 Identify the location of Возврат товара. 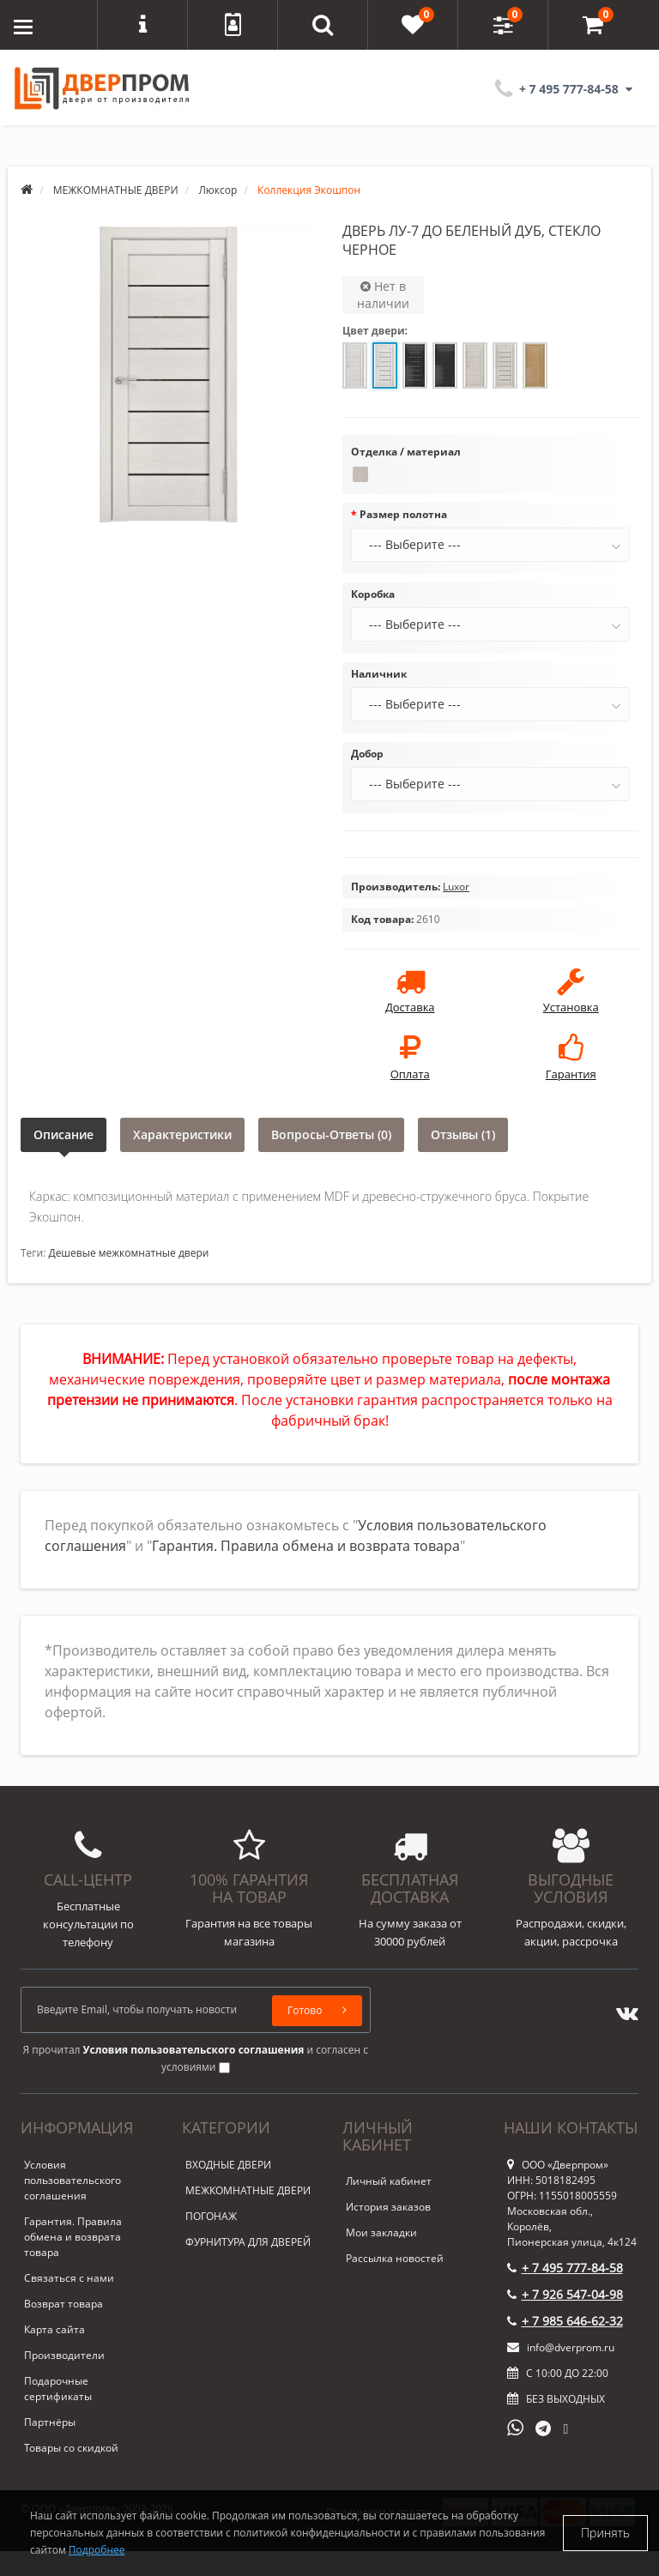
(63, 2303).